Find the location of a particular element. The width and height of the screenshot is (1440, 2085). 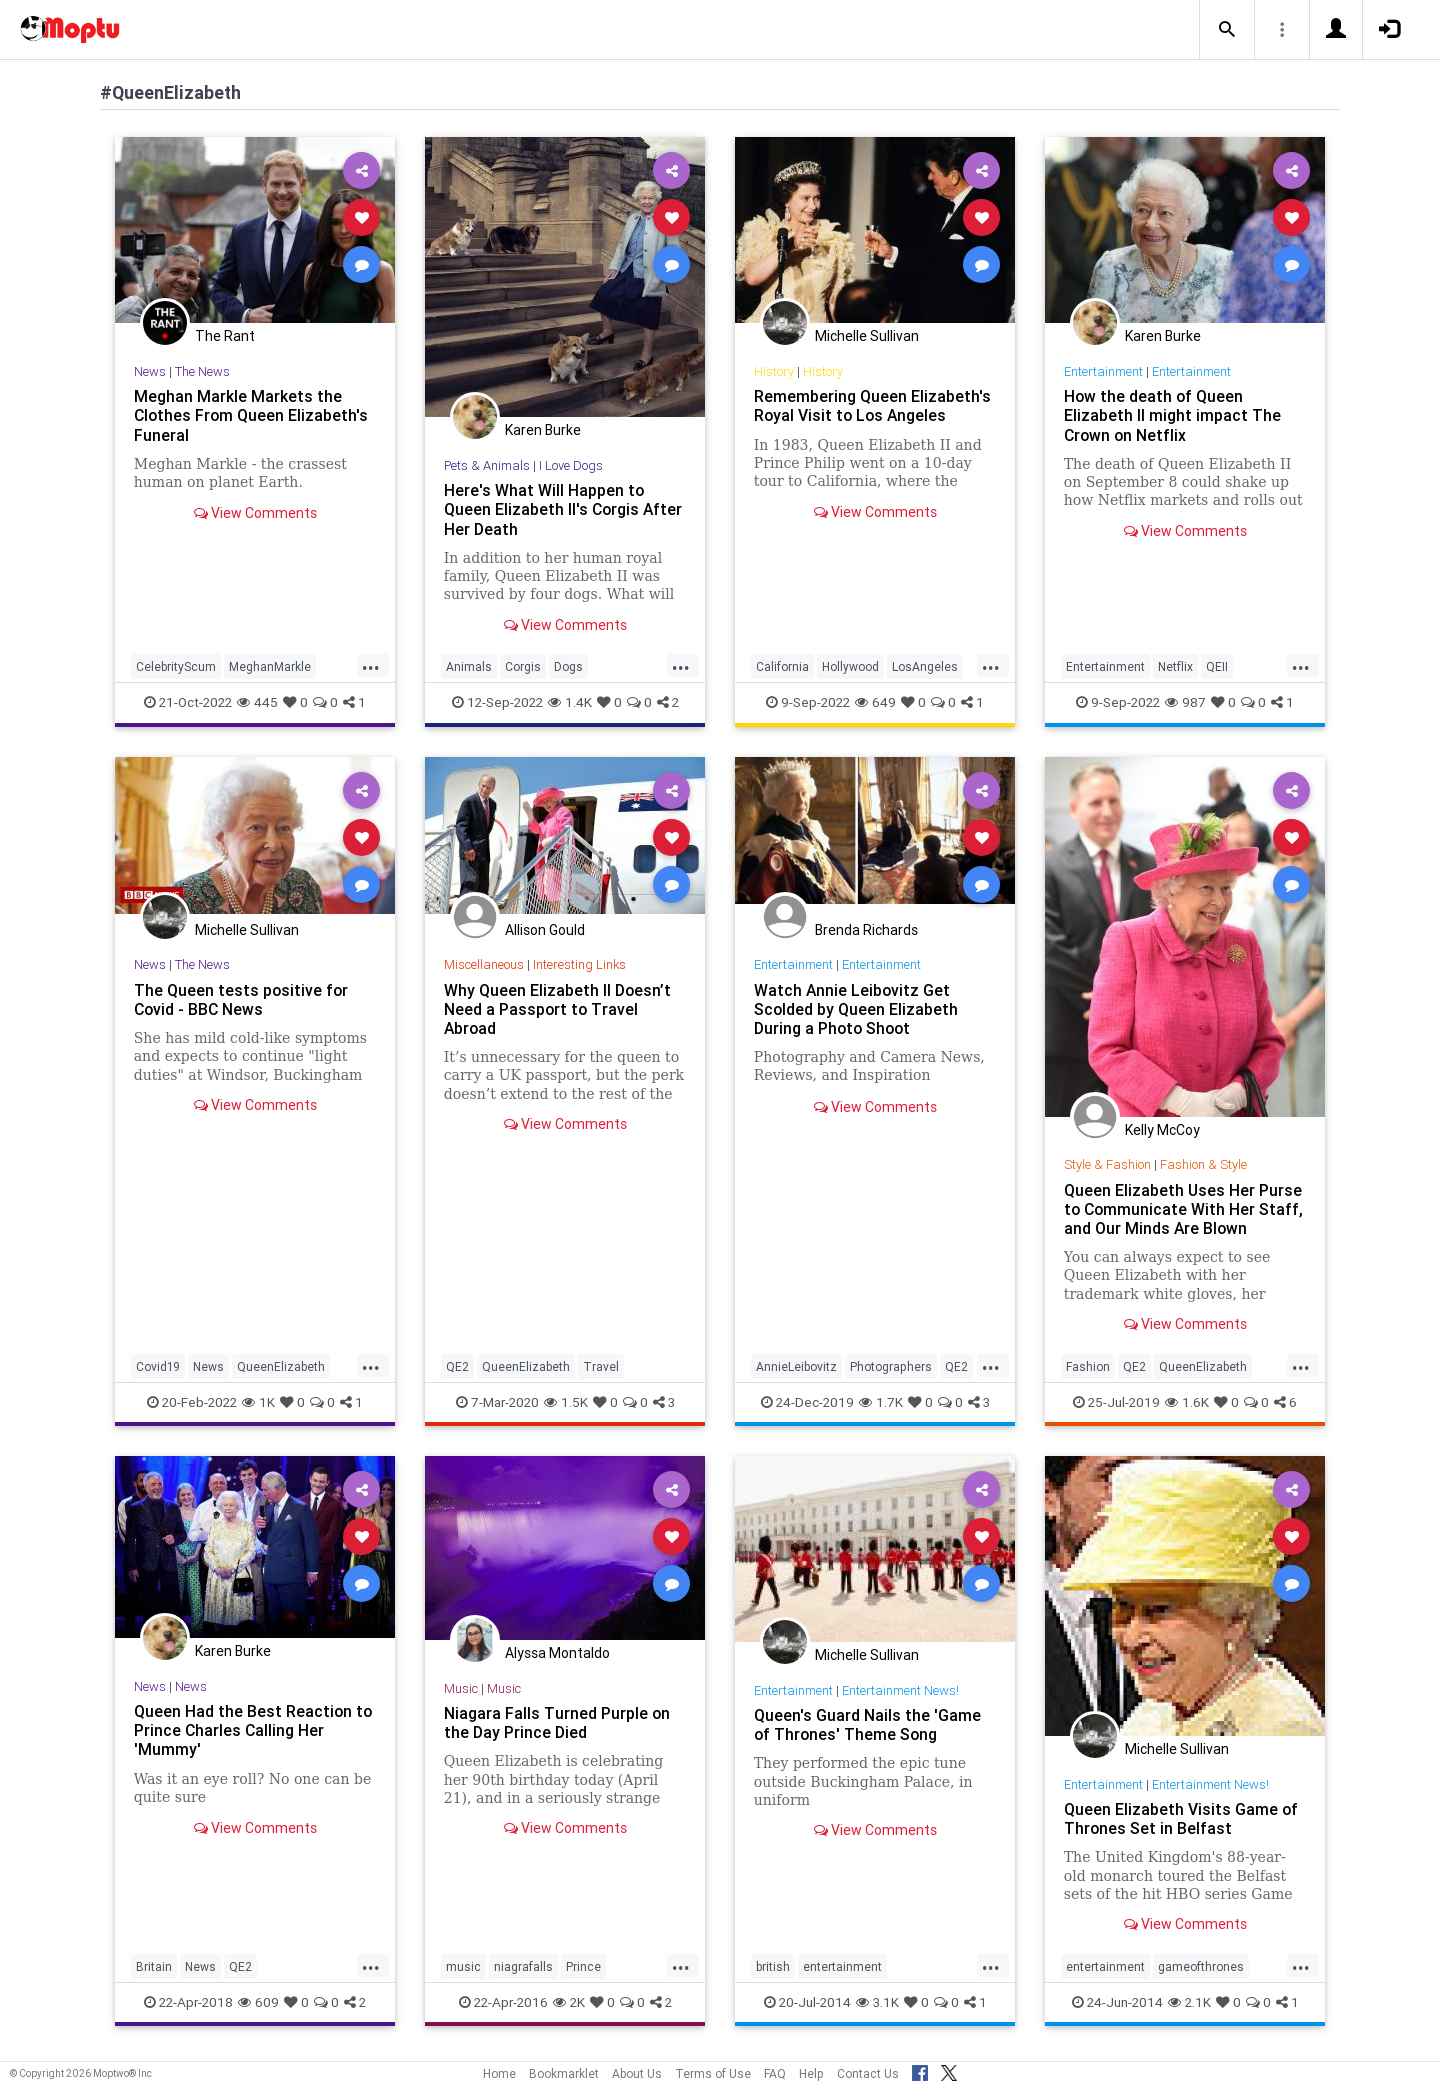

Britain is located at coordinates (154, 1966).